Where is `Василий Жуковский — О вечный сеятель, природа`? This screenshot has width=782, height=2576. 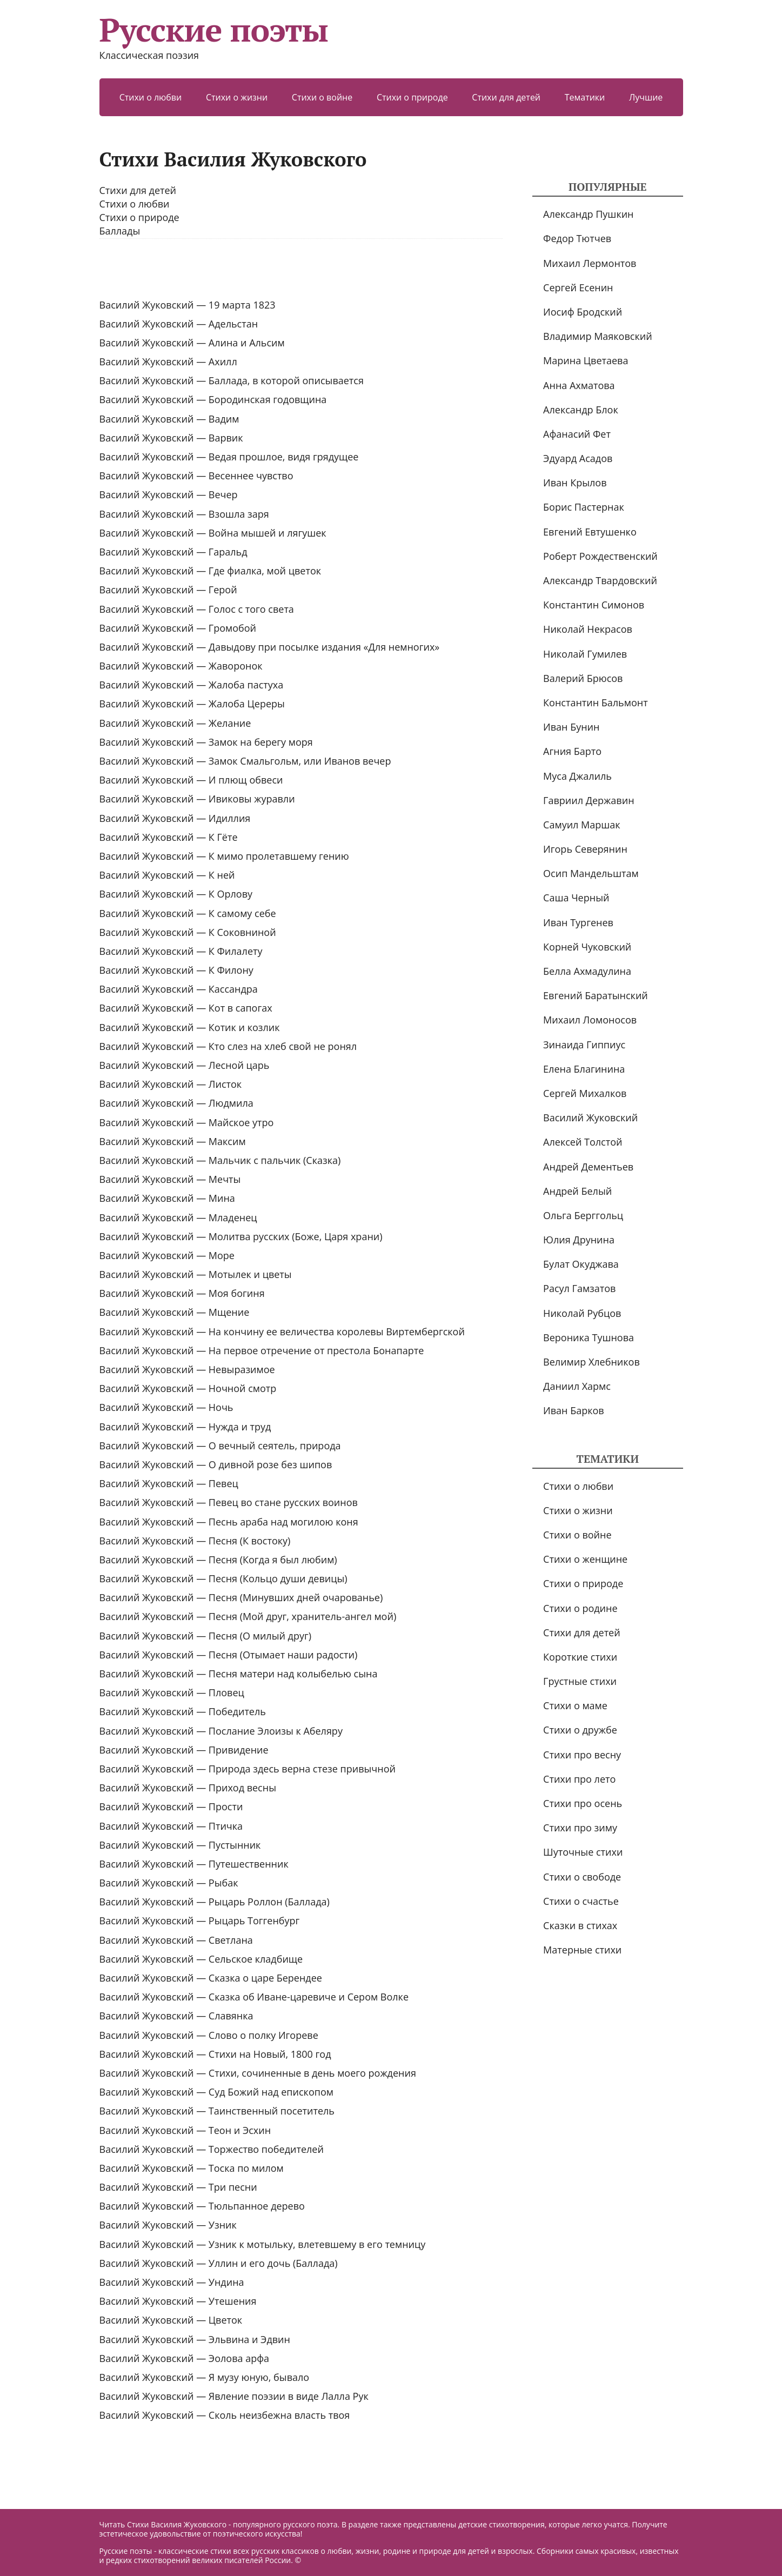
Василий Жуковский — О вечный сеятель, природа is located at coordinates (220, 1445).